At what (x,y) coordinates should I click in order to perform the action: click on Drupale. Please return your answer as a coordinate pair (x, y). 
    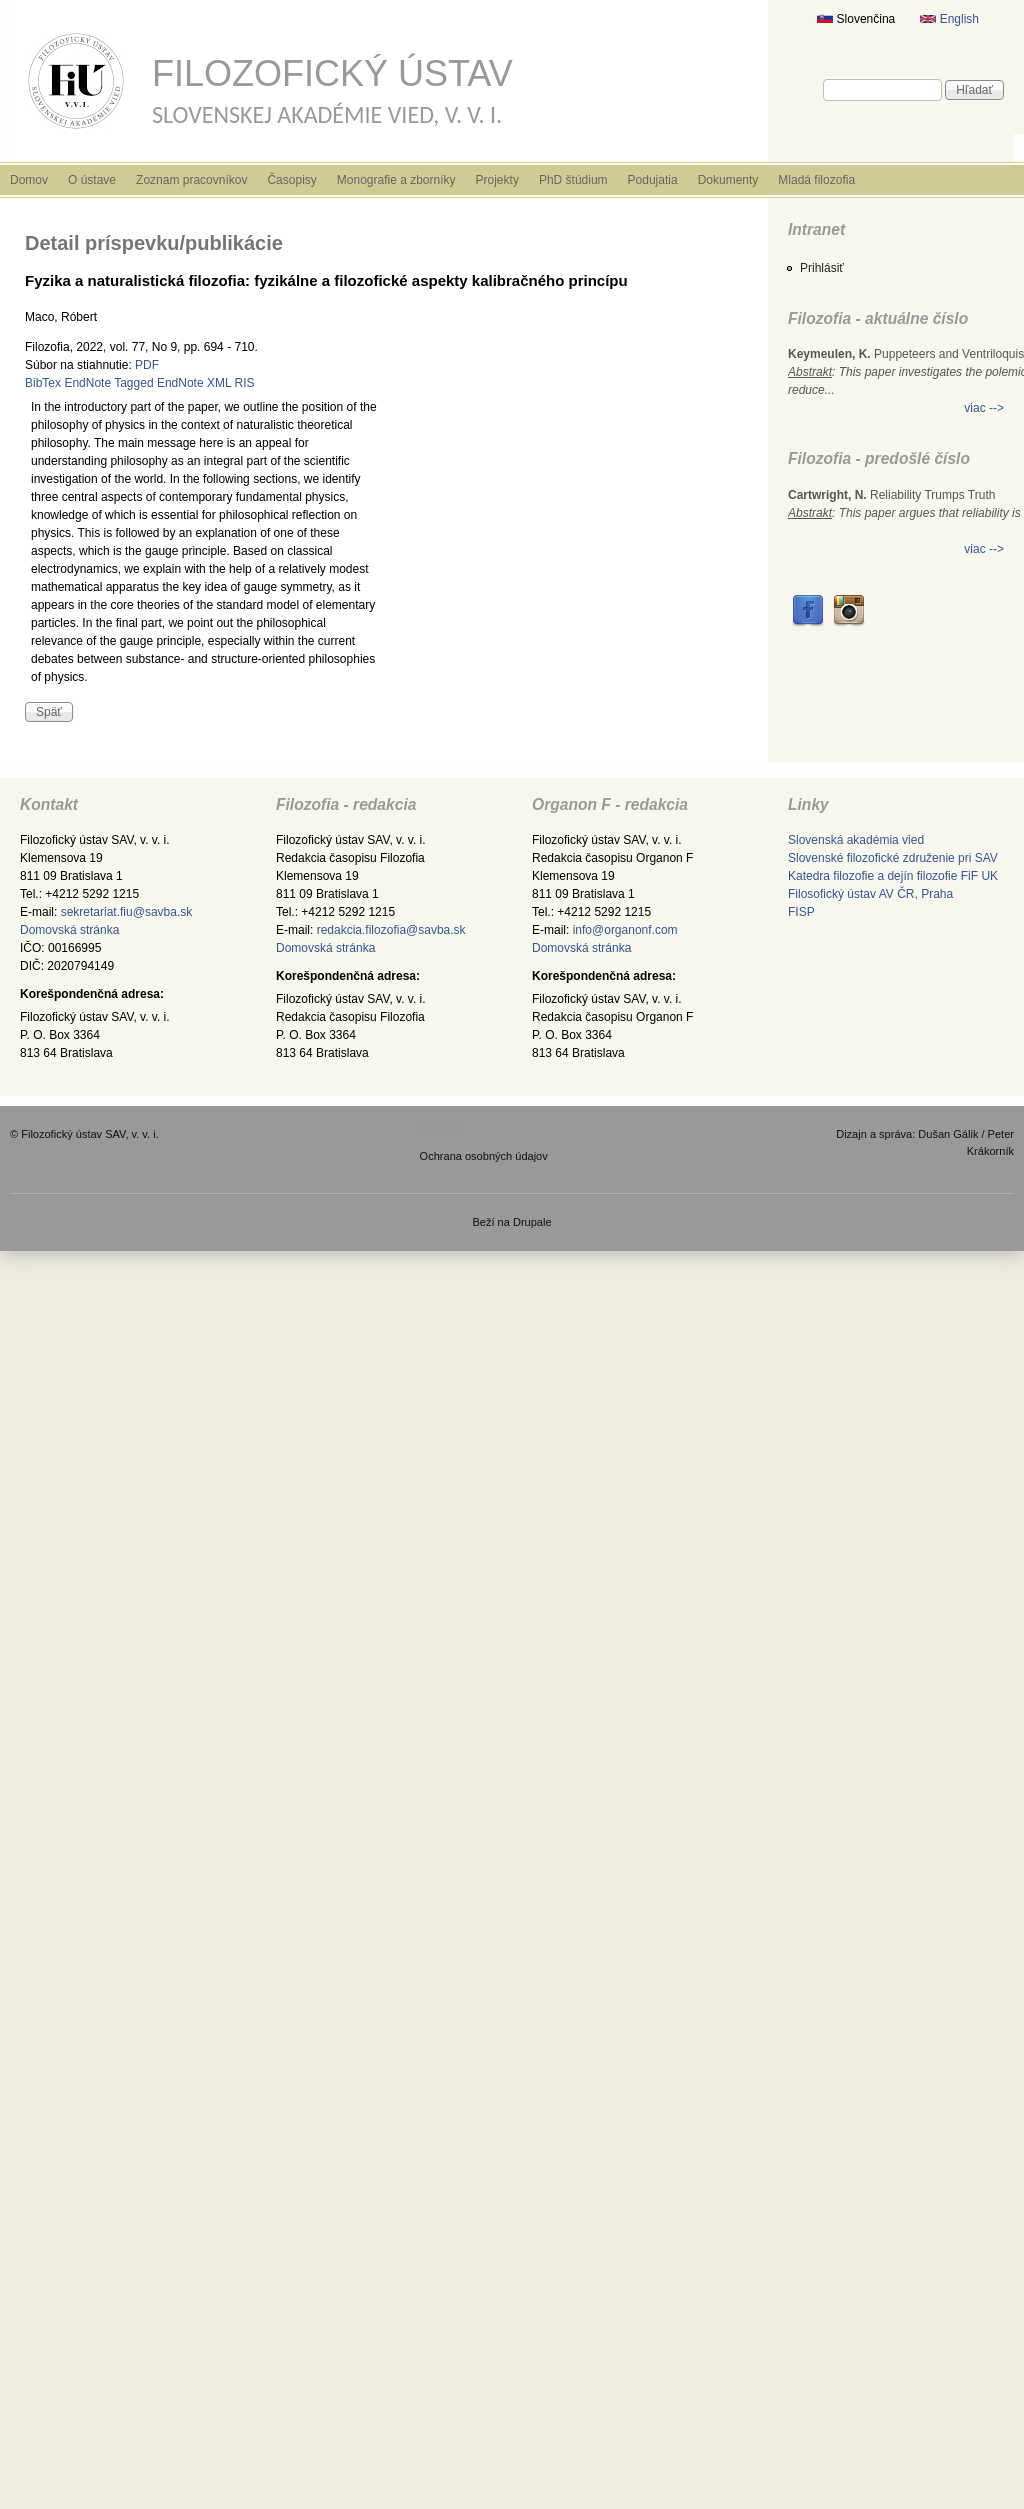
    Looking at the image, I should click on (532, 1222).